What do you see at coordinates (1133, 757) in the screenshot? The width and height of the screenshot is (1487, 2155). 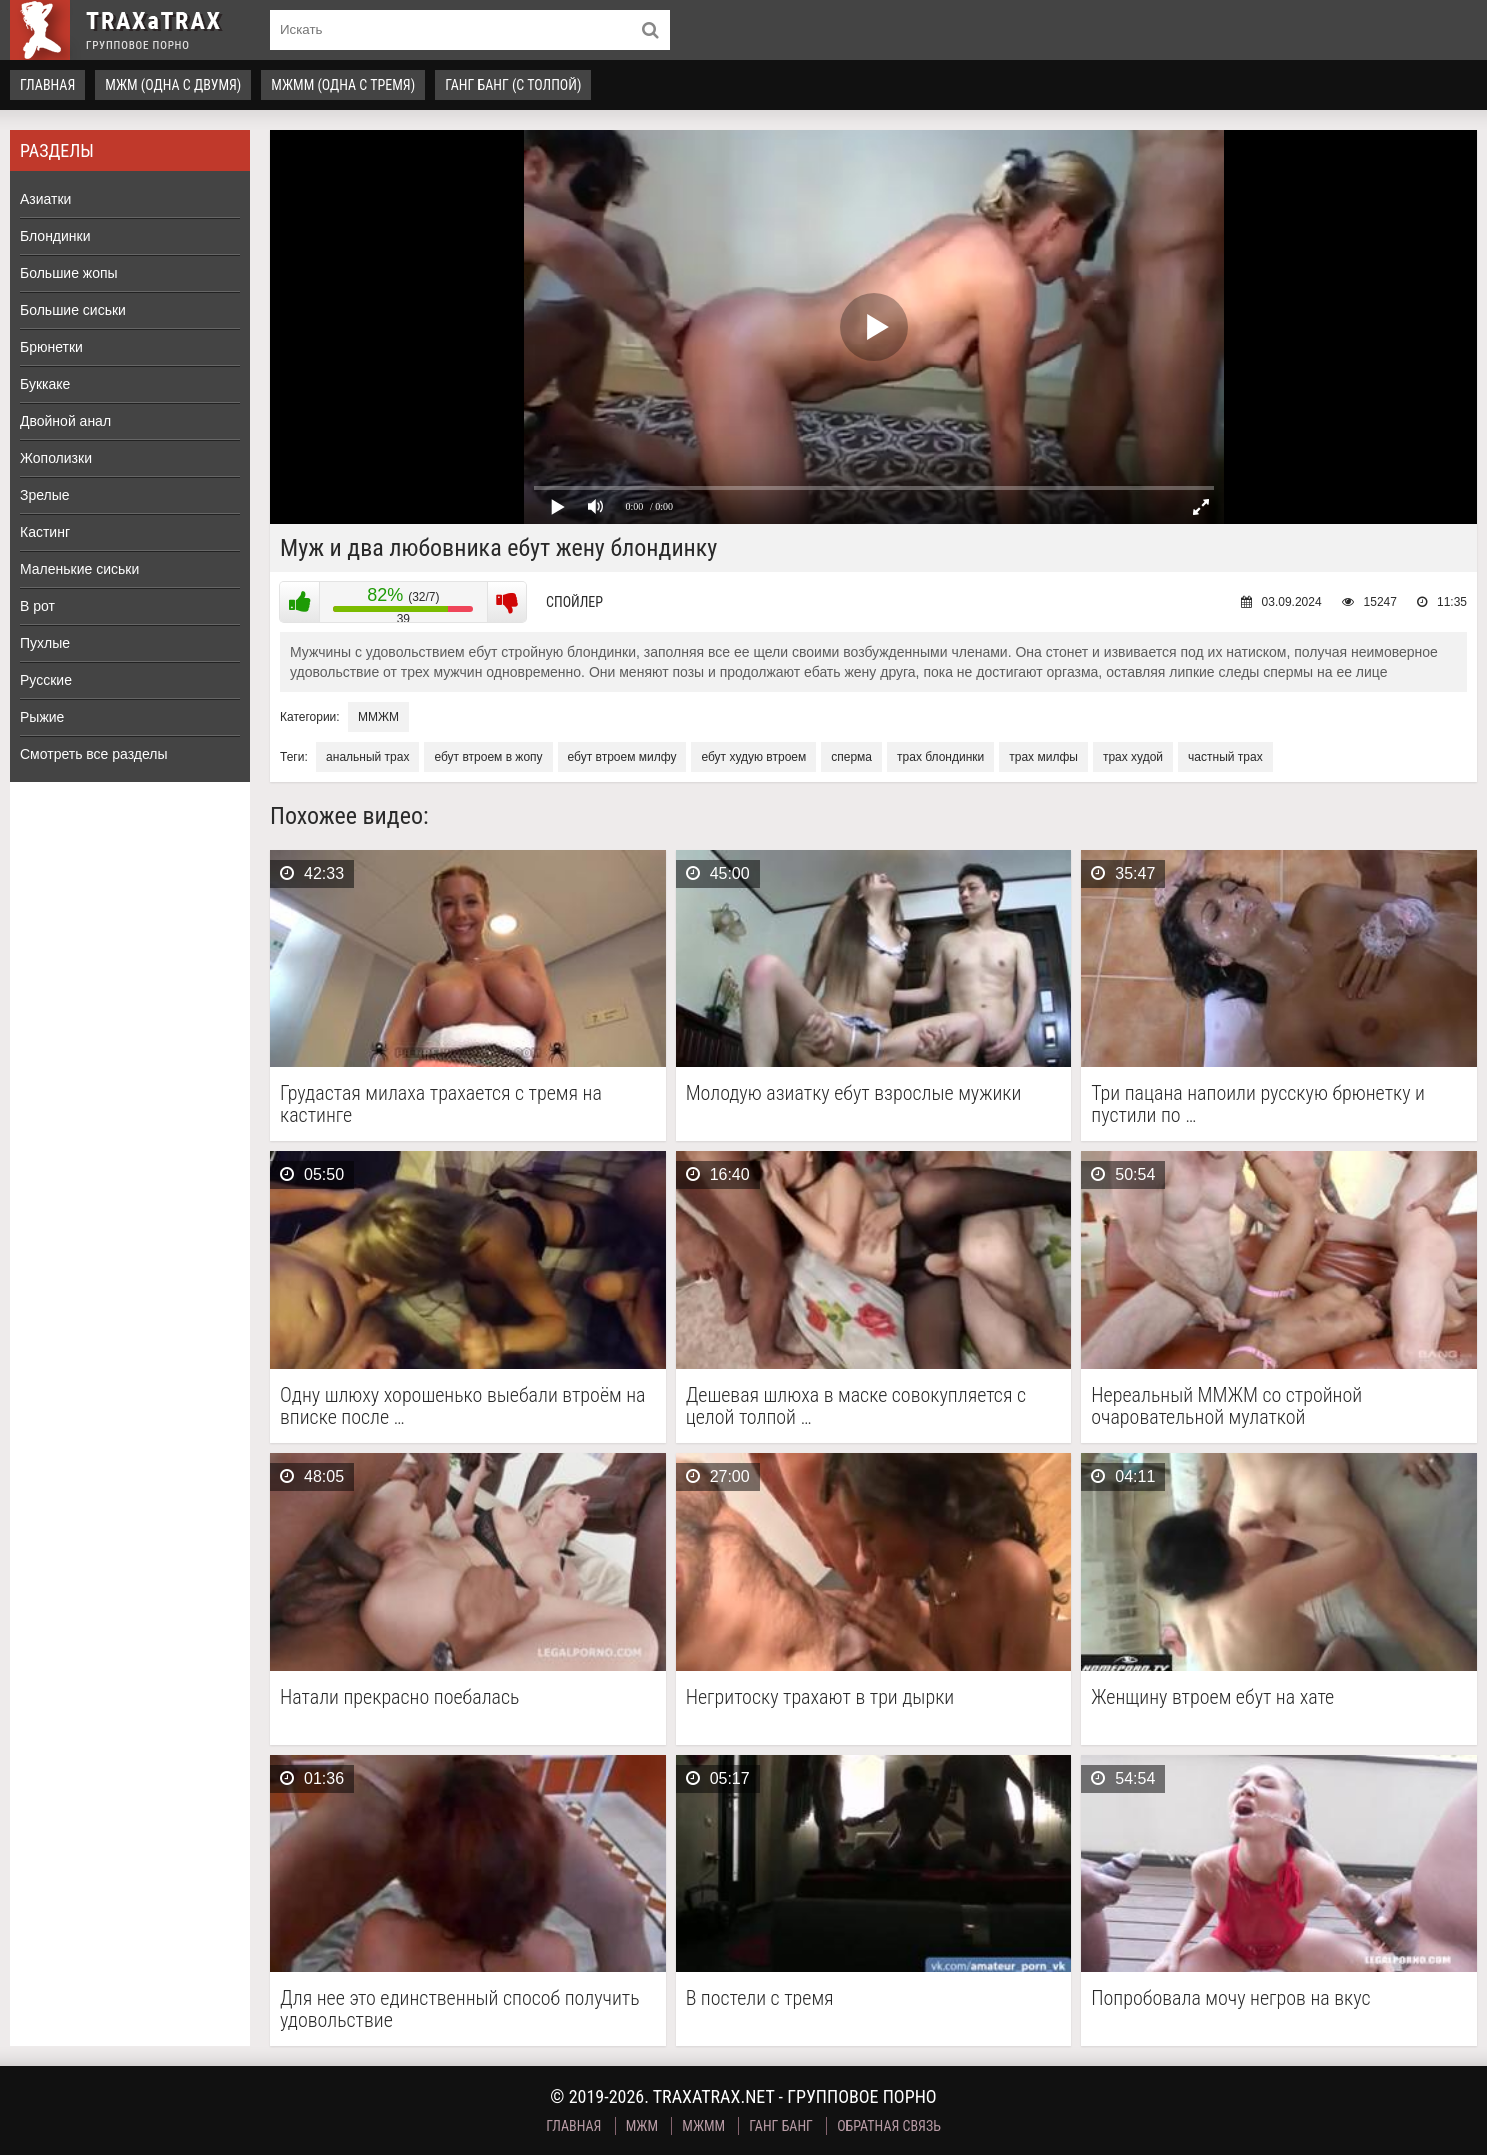 I see `трах худой` at bounding box center [1133, 757].